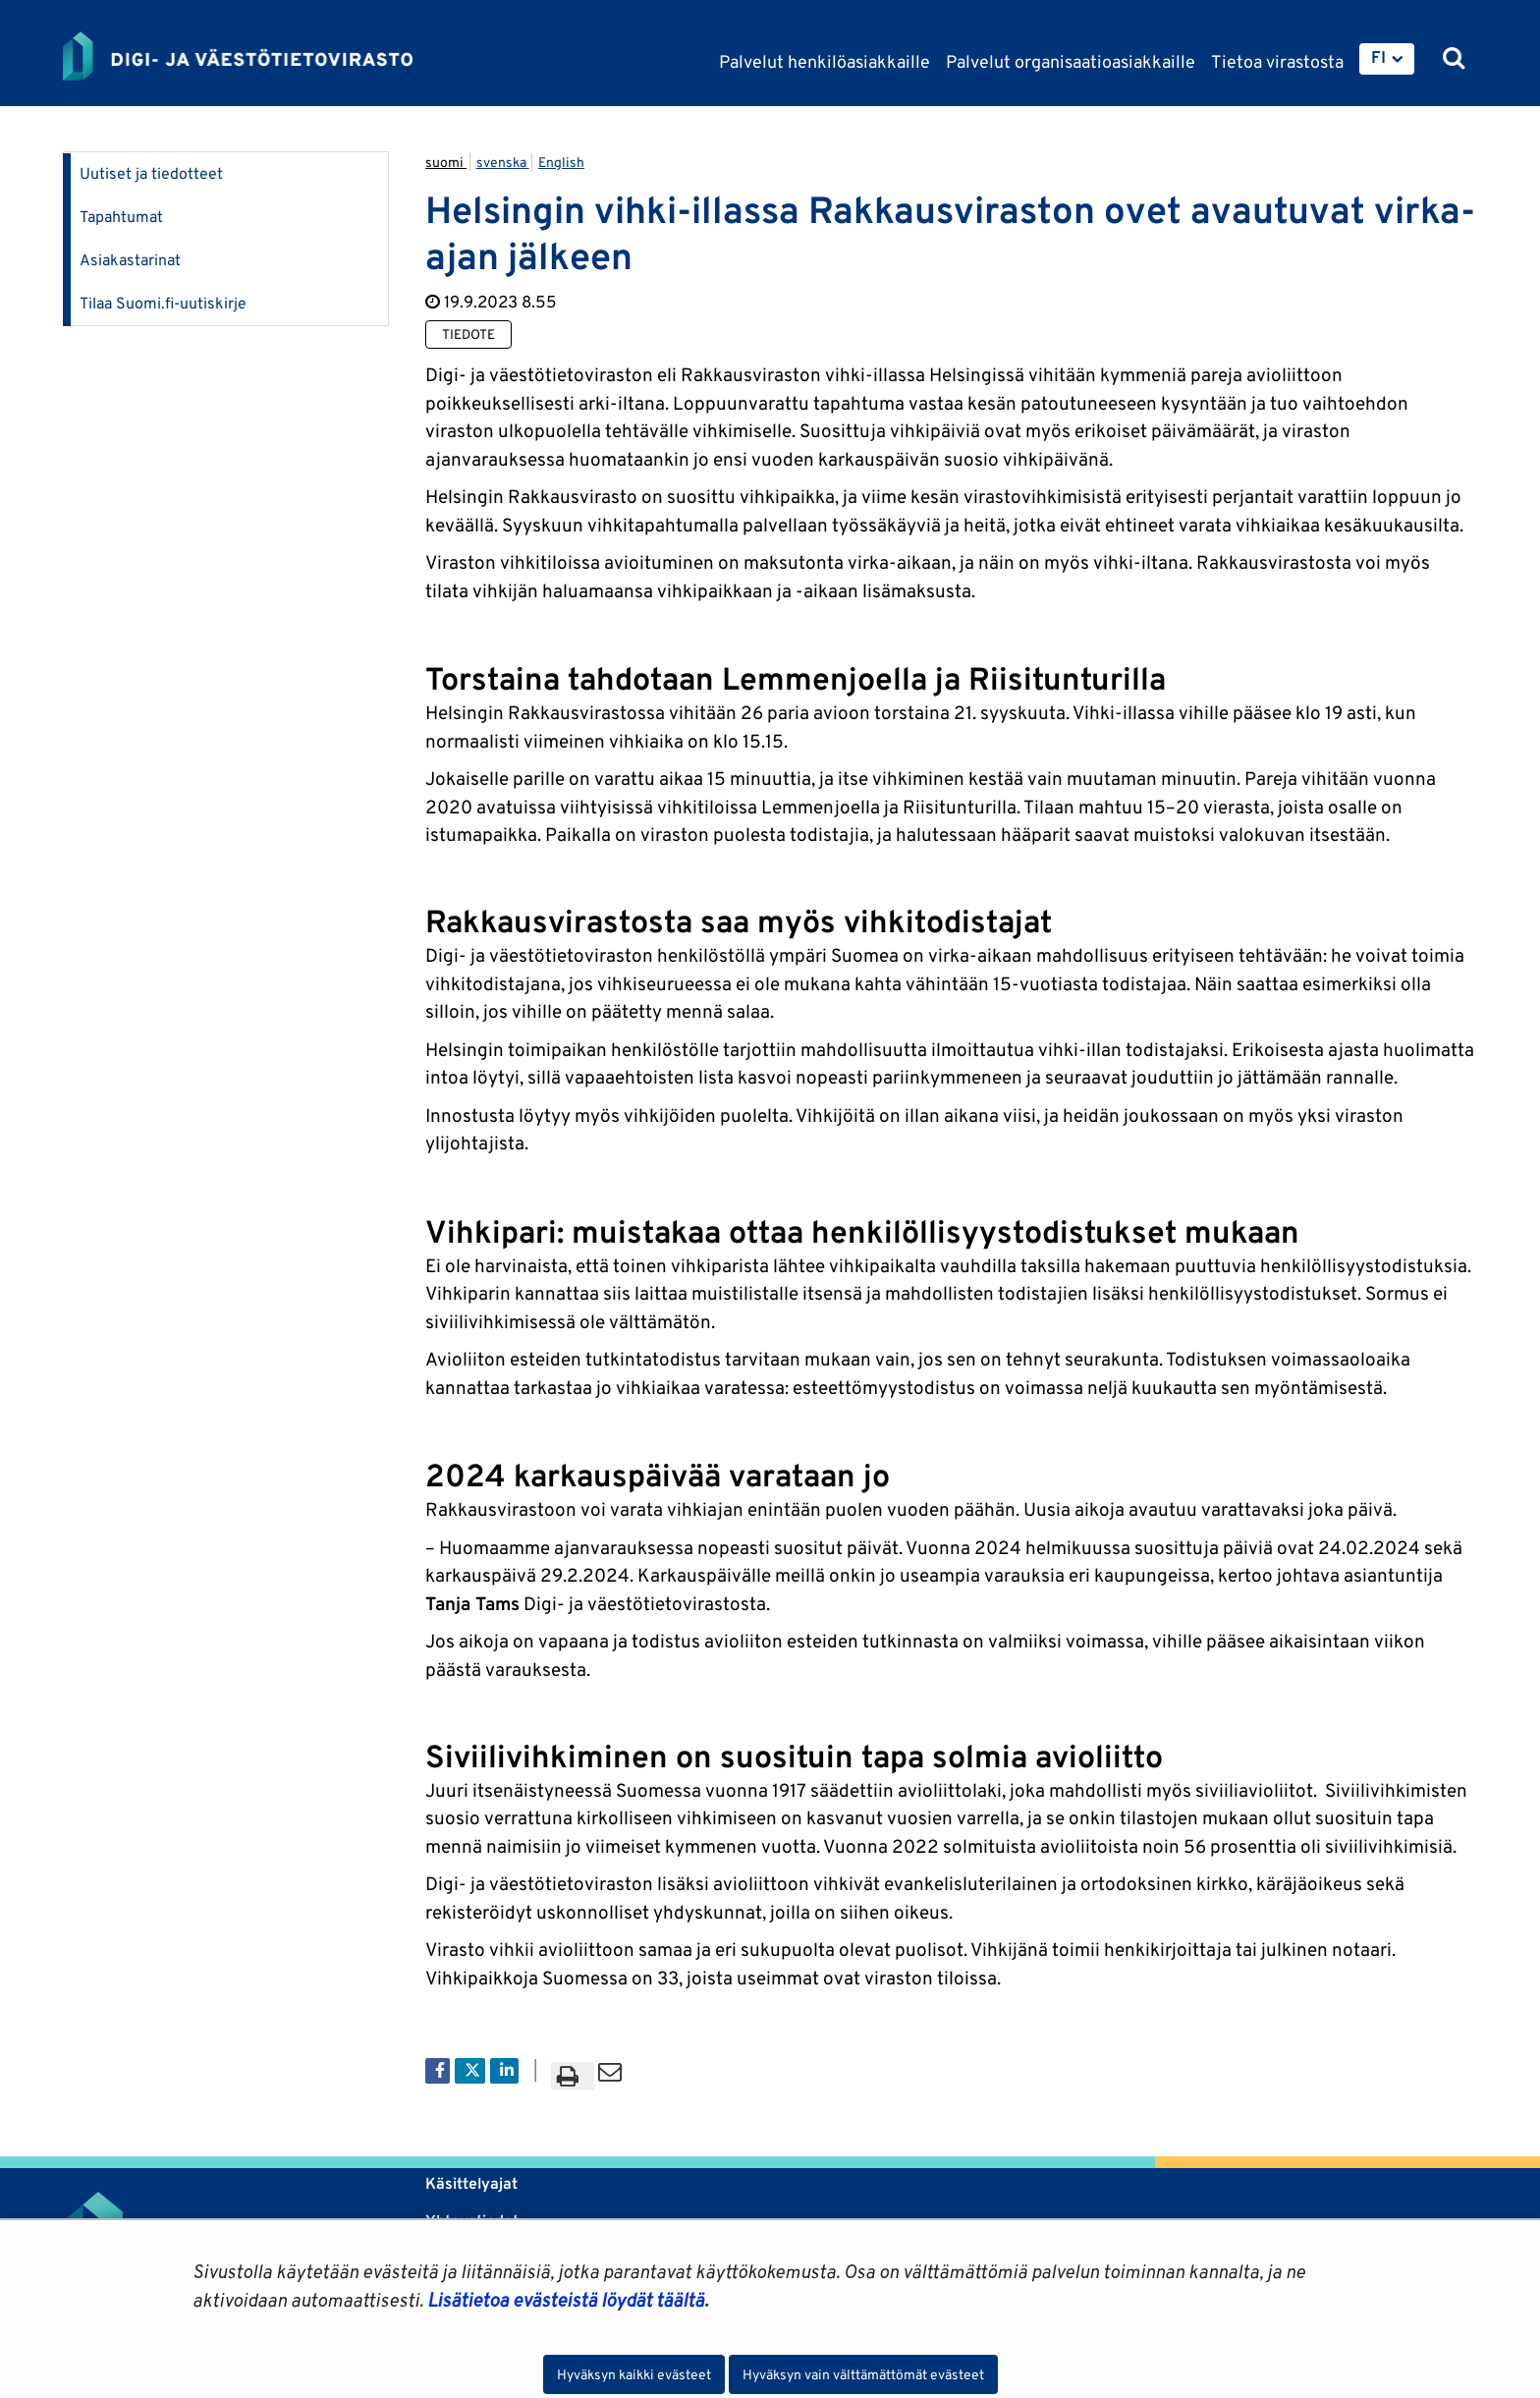 This screenshot has width=1540, height=2398. I want to click on Käsittelyajat, so click(471, 2183).